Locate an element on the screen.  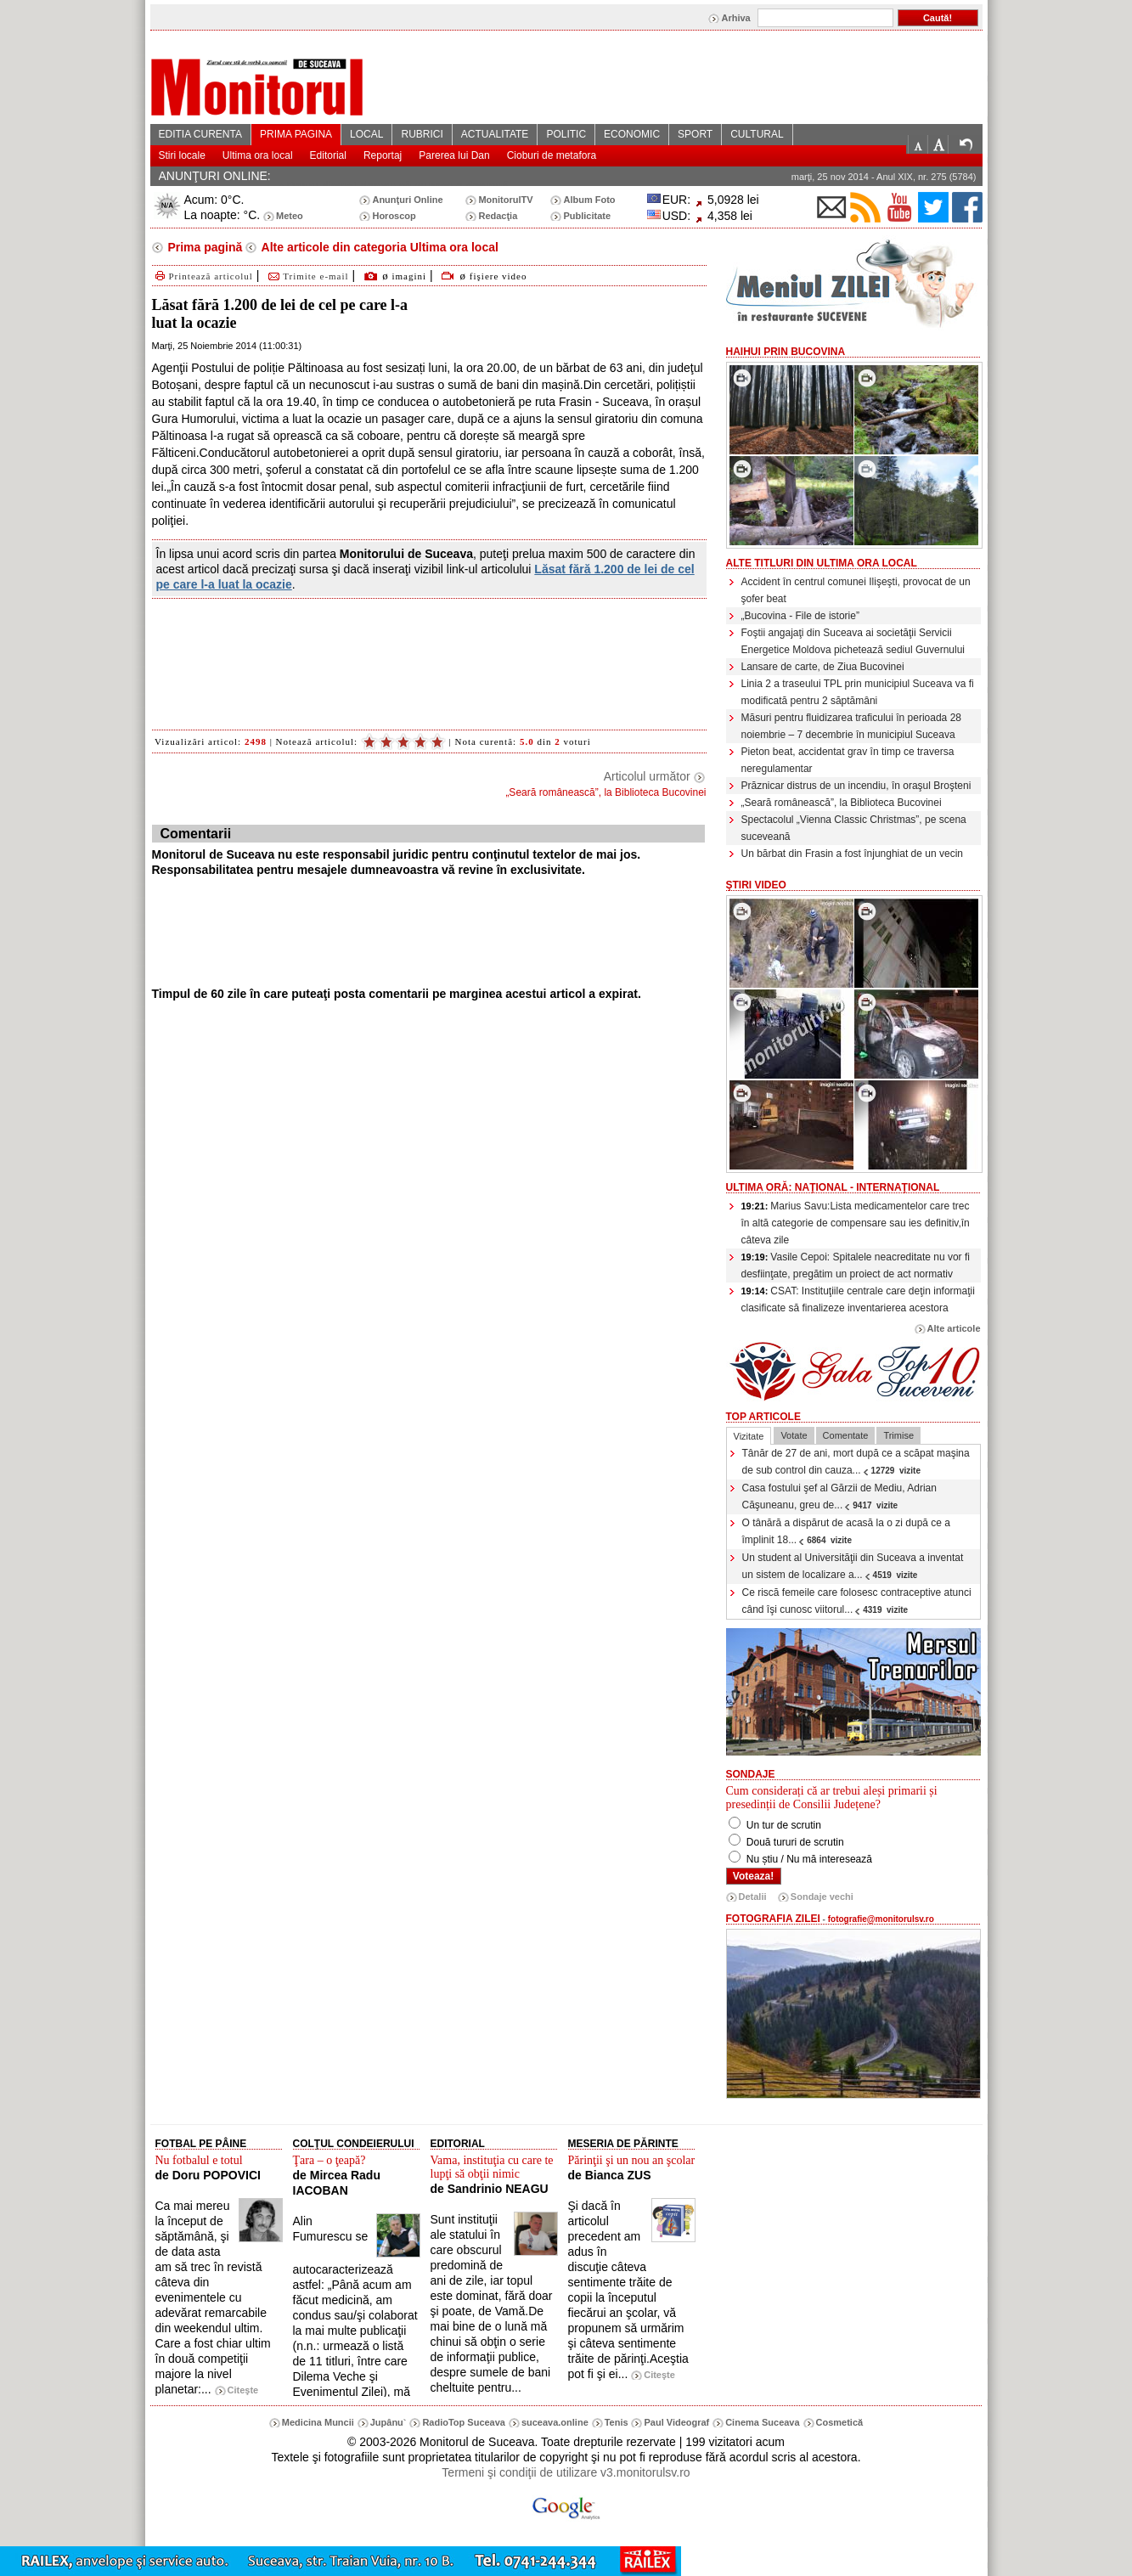
Printează articolul is located at coordinates (202, 276).